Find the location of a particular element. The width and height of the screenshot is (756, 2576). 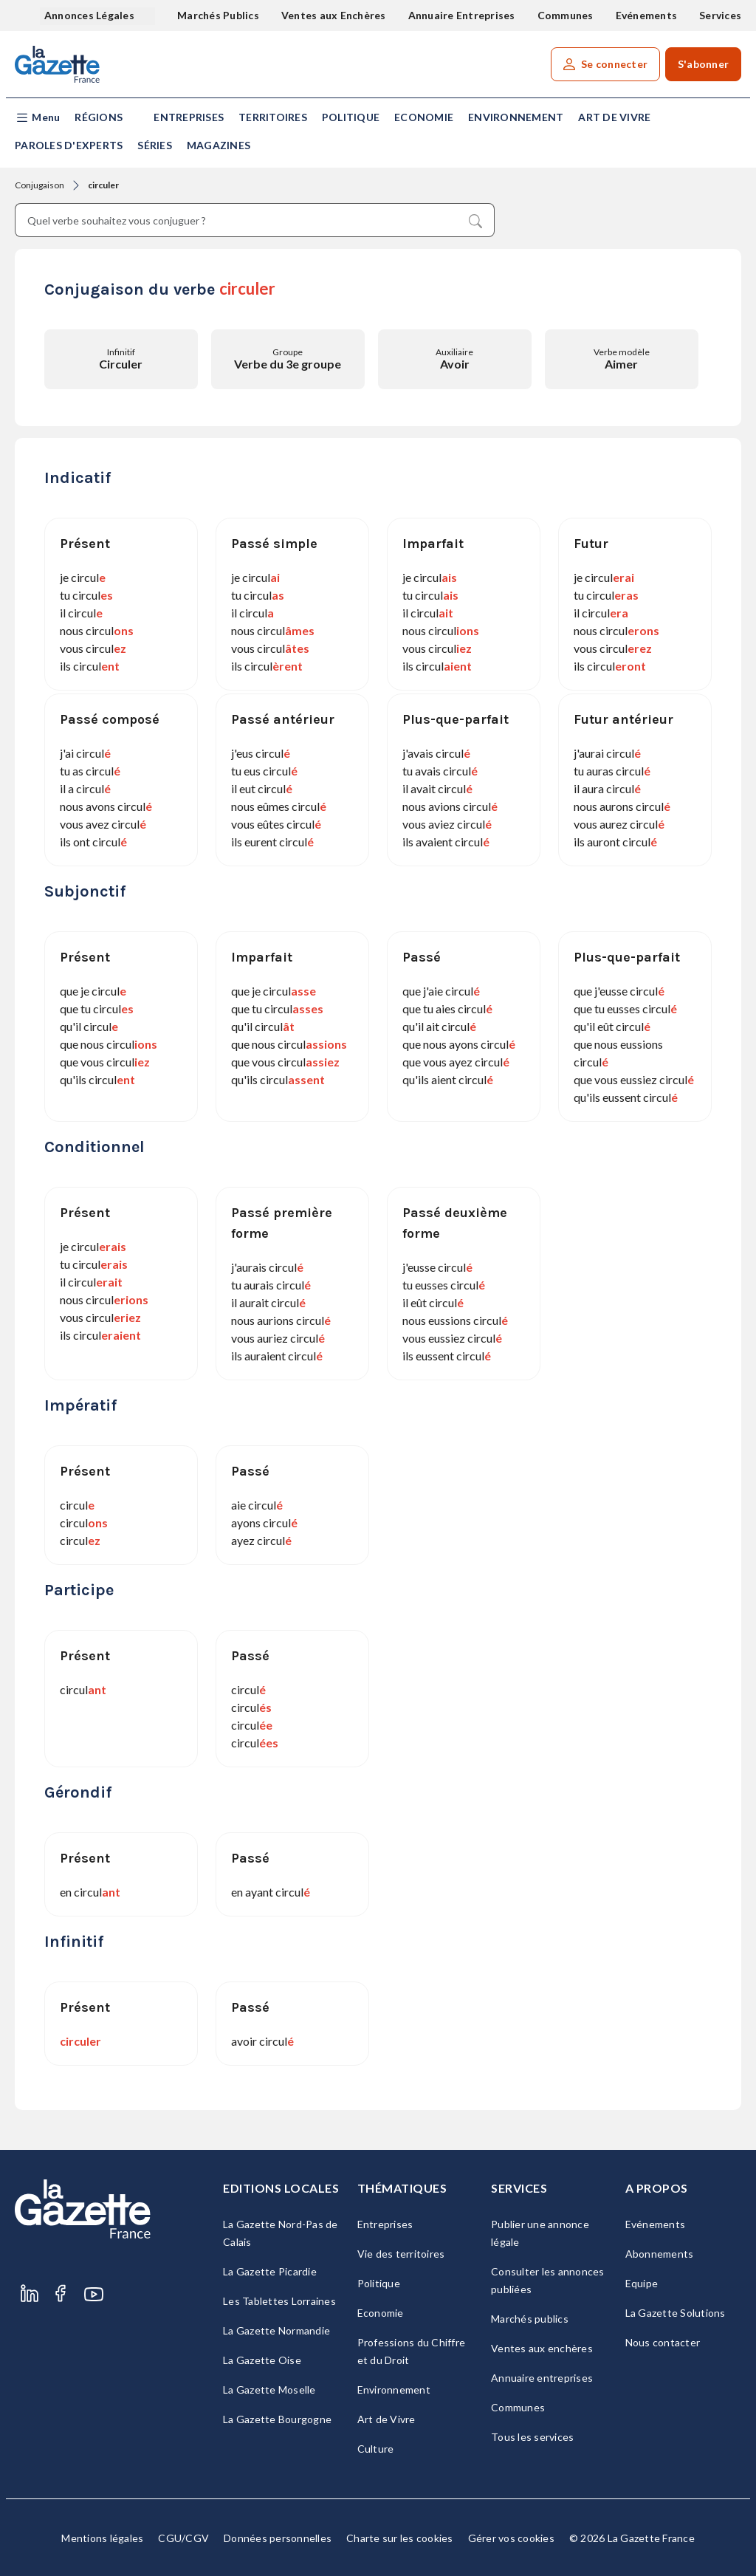

La Gazette Solutions is located at coordinates (675, 2312).